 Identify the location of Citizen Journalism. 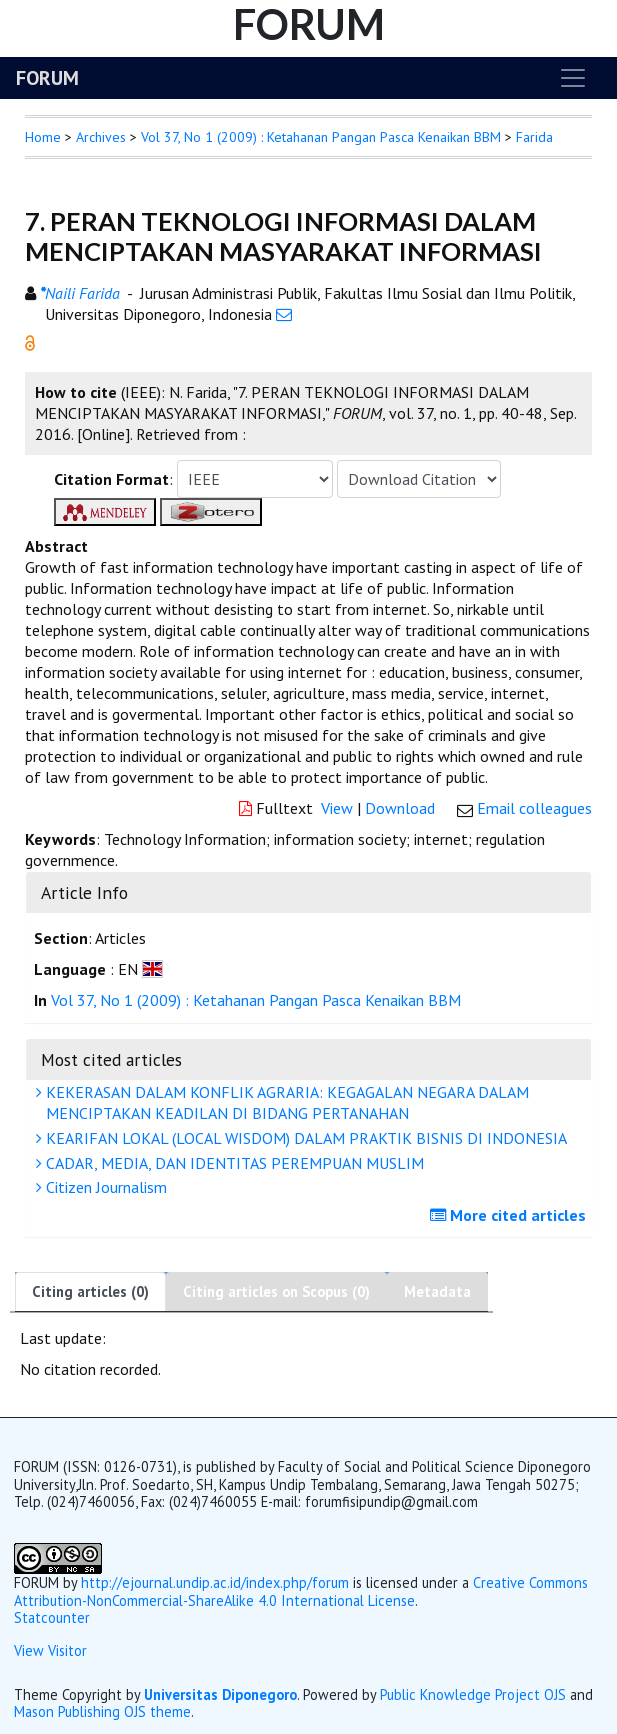
(104, 1187).